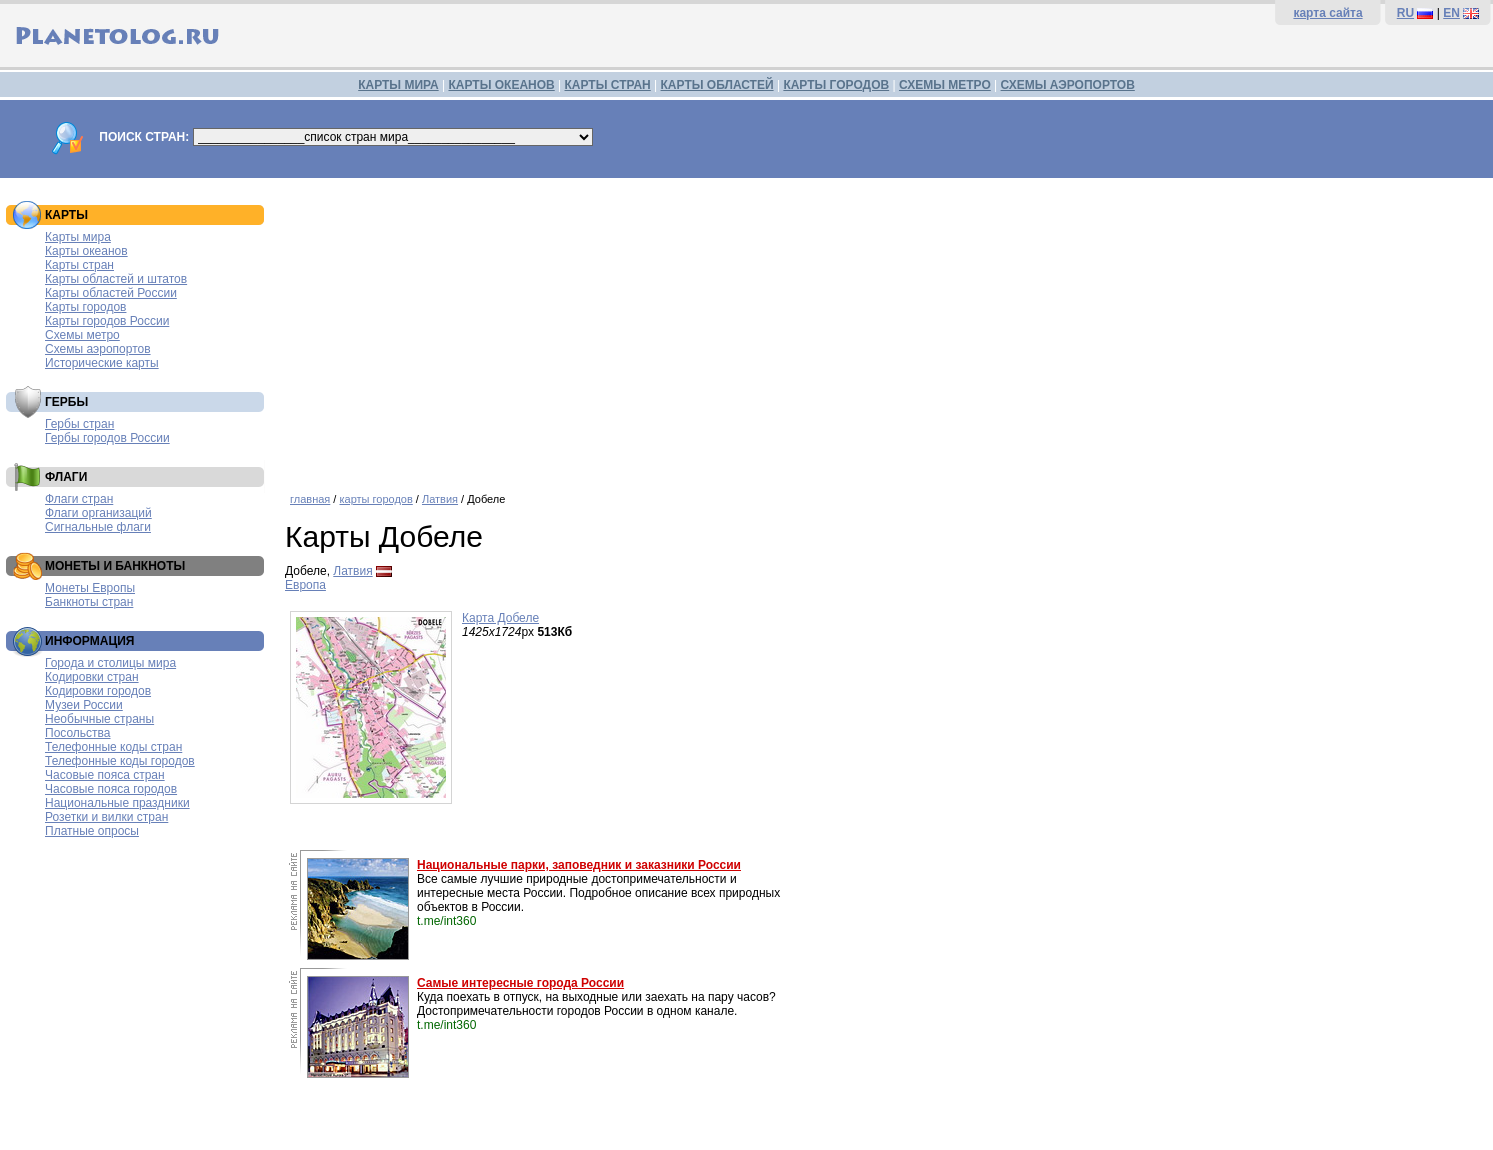 The image size is (1493, 1150). Describe the element at coordinates (107, 321) in the screenshot. I see `Карты городов России` at that location.